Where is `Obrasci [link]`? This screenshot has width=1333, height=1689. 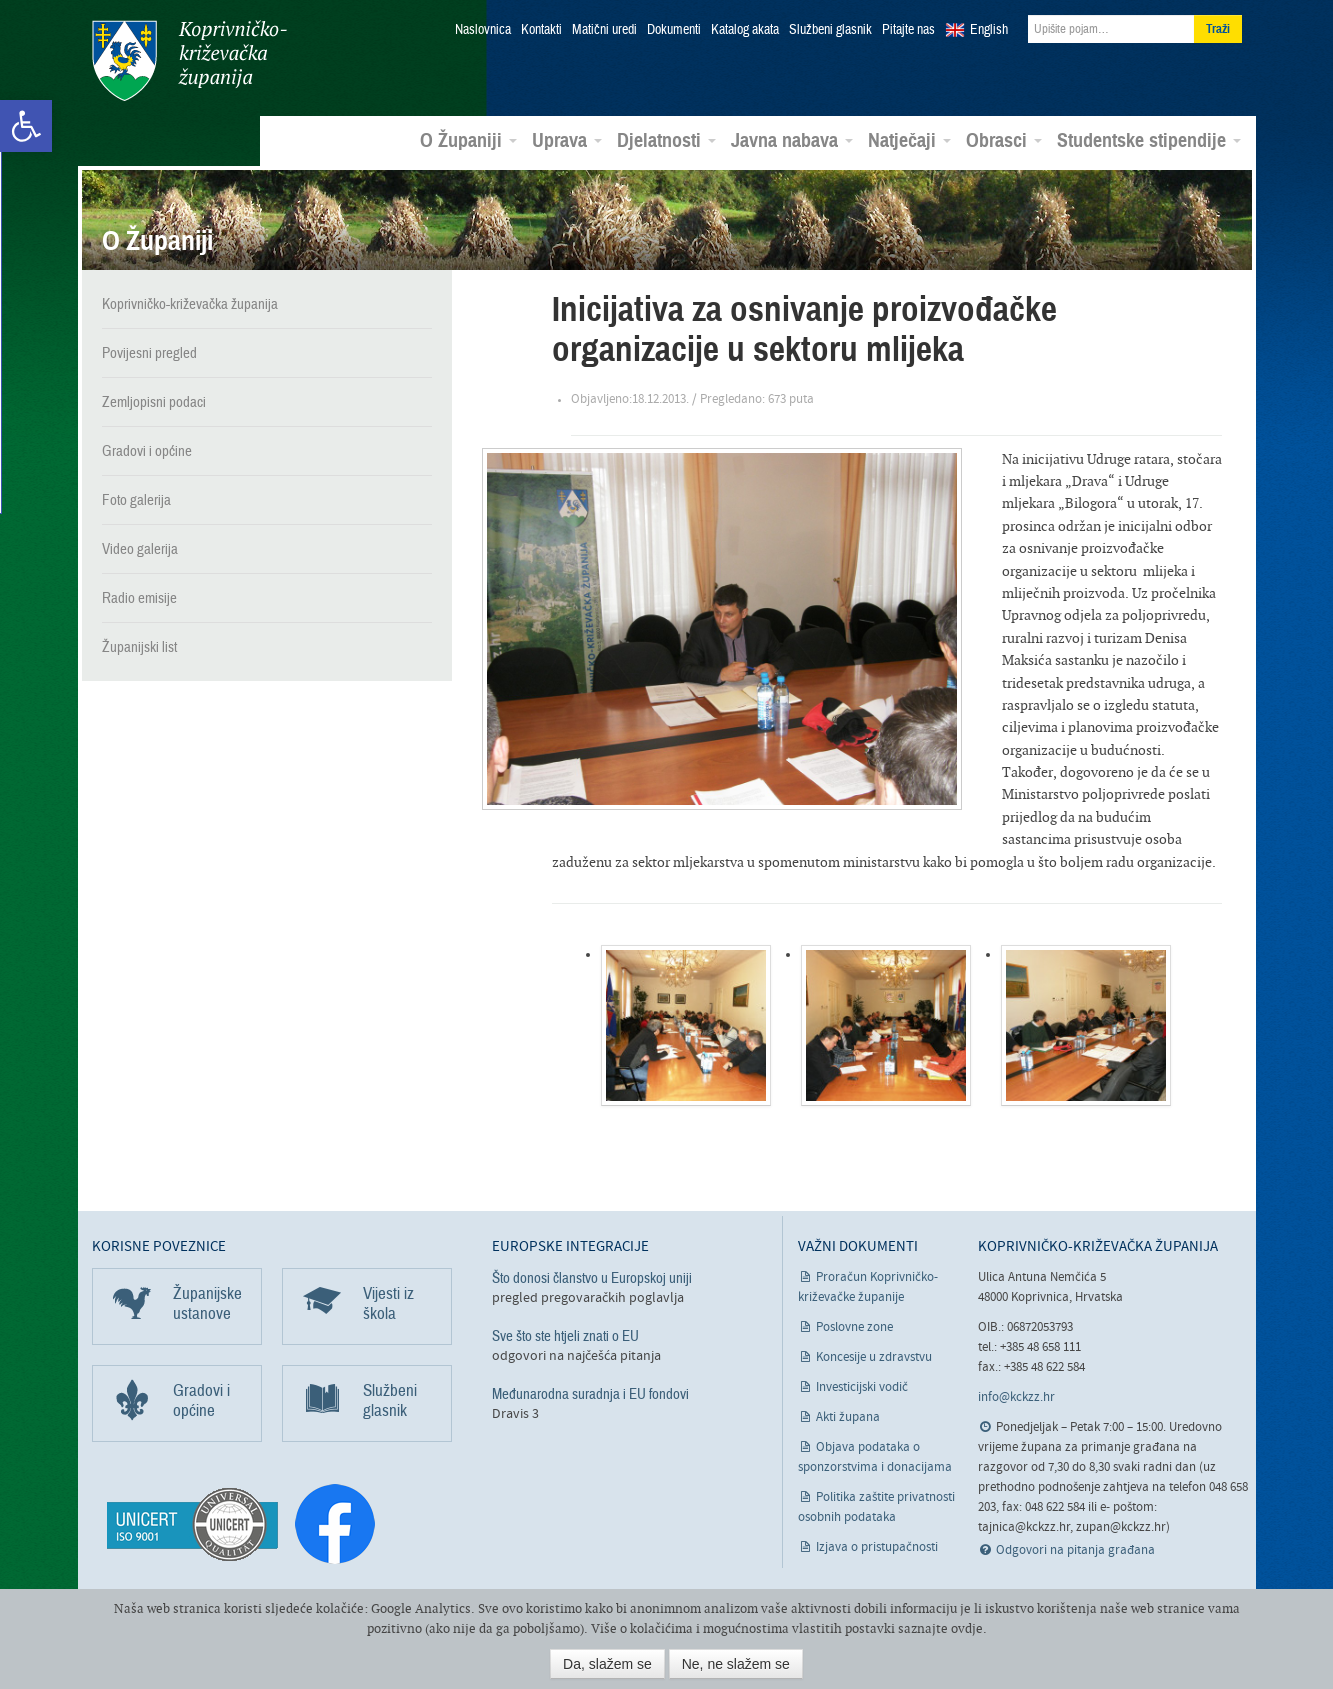
Obrasci [link] is located at coordinates (1004, 141).